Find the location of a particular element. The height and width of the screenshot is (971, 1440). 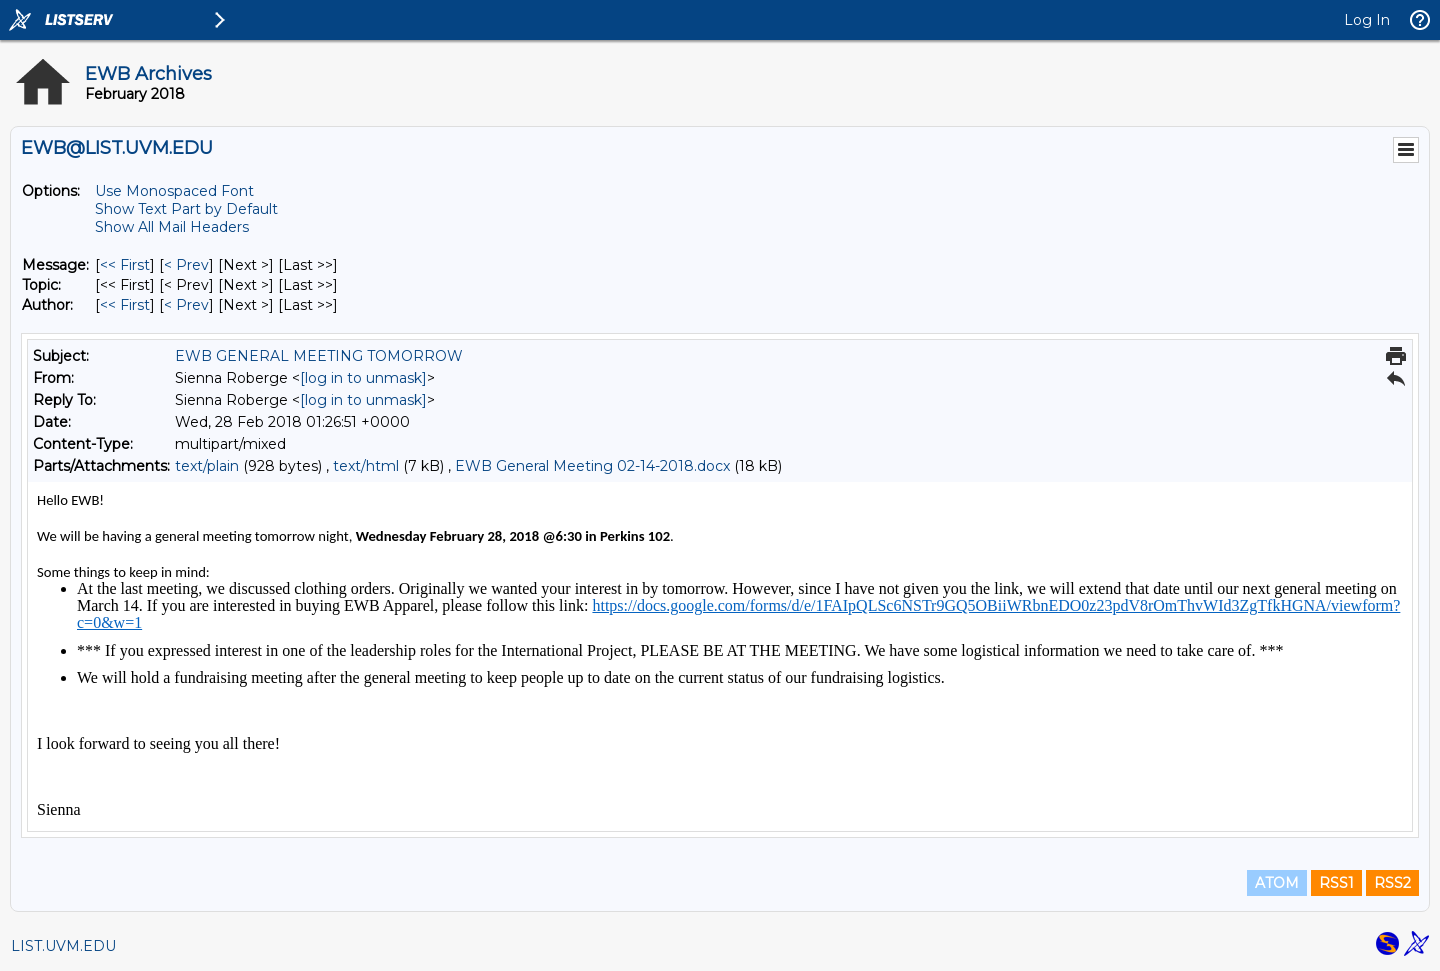

<< First [First Message By Author] is located at coordinates (125, 305).